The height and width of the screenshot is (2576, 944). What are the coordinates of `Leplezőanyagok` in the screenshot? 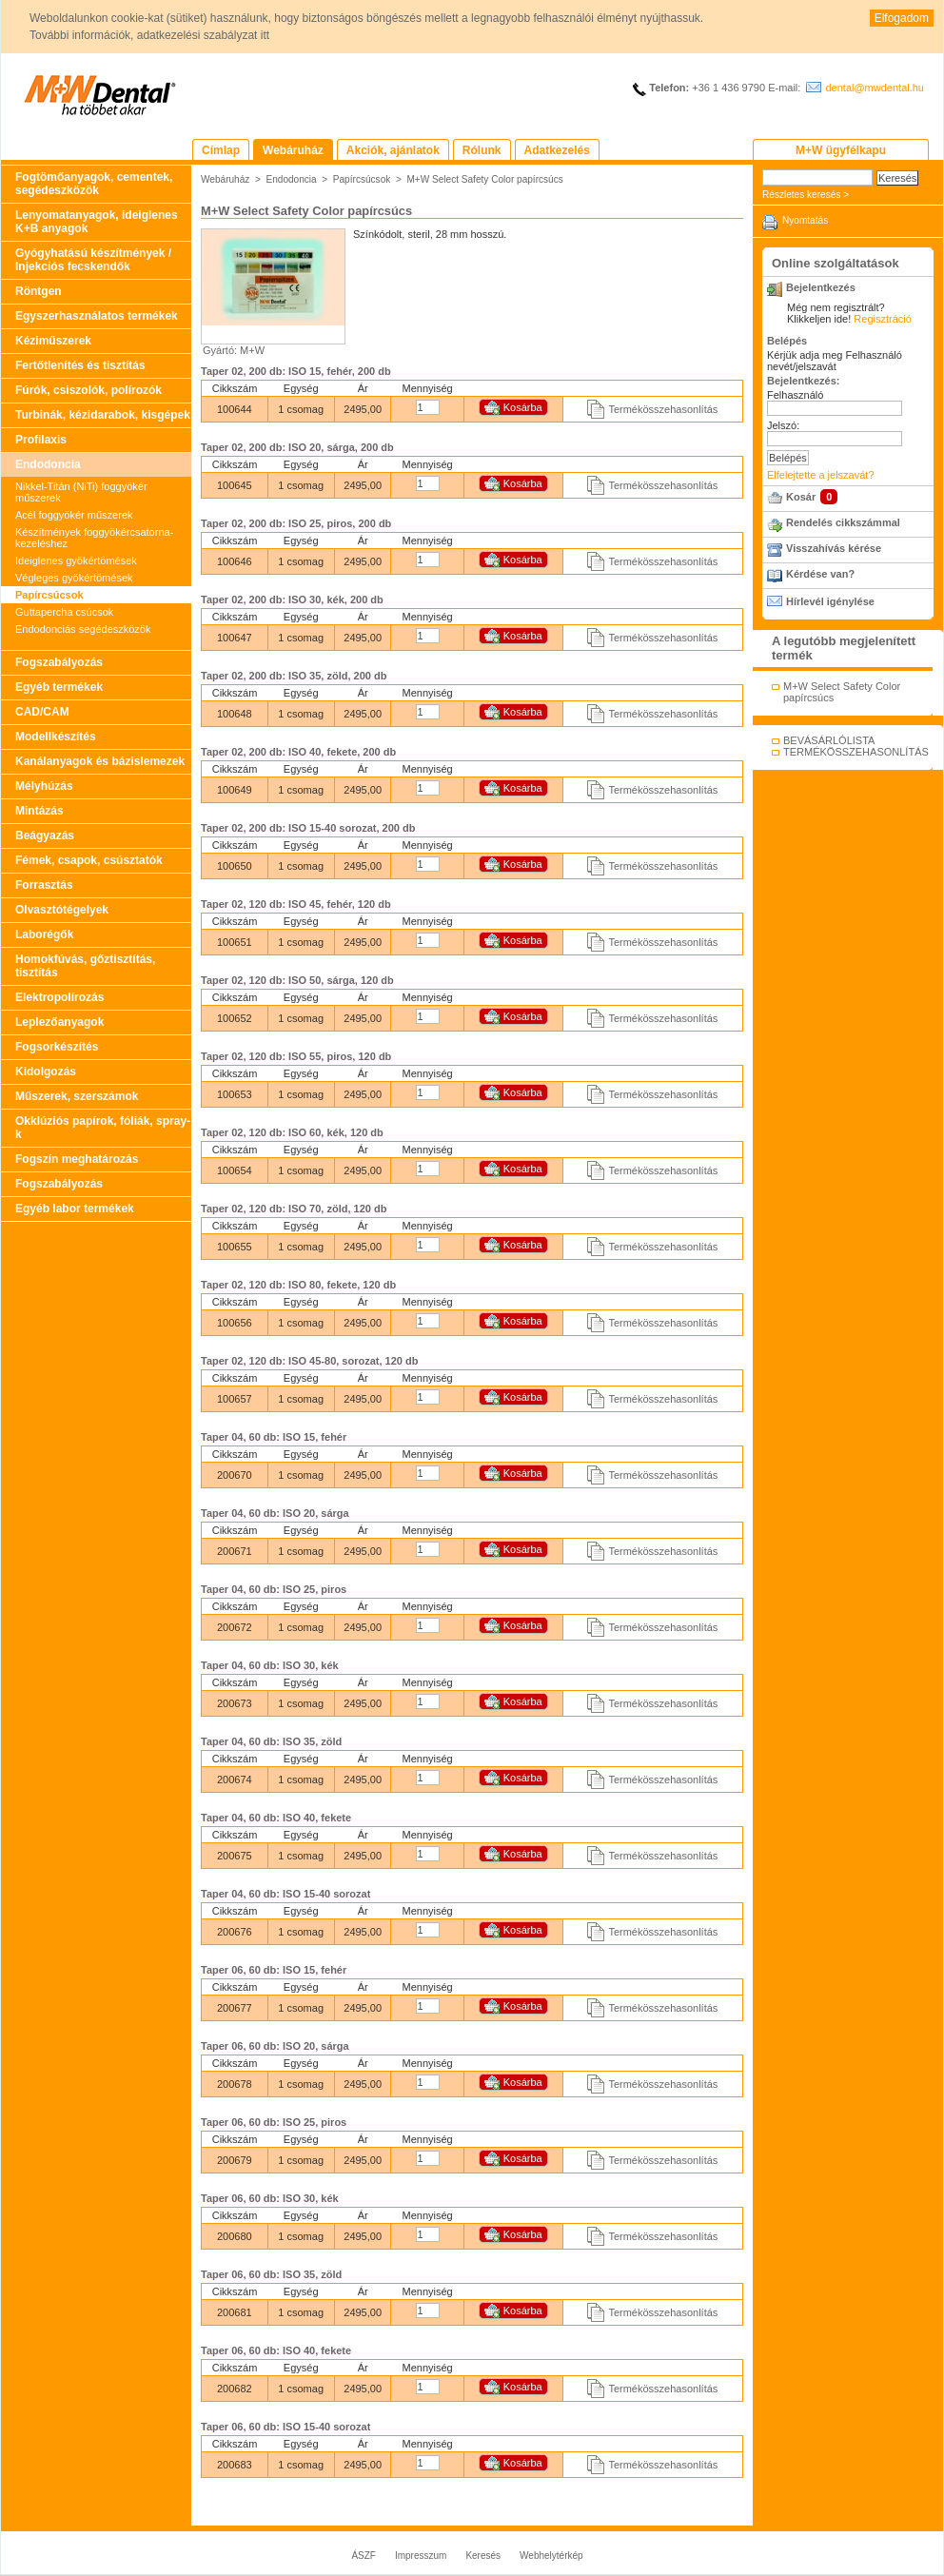 It's located at (59, 1022).